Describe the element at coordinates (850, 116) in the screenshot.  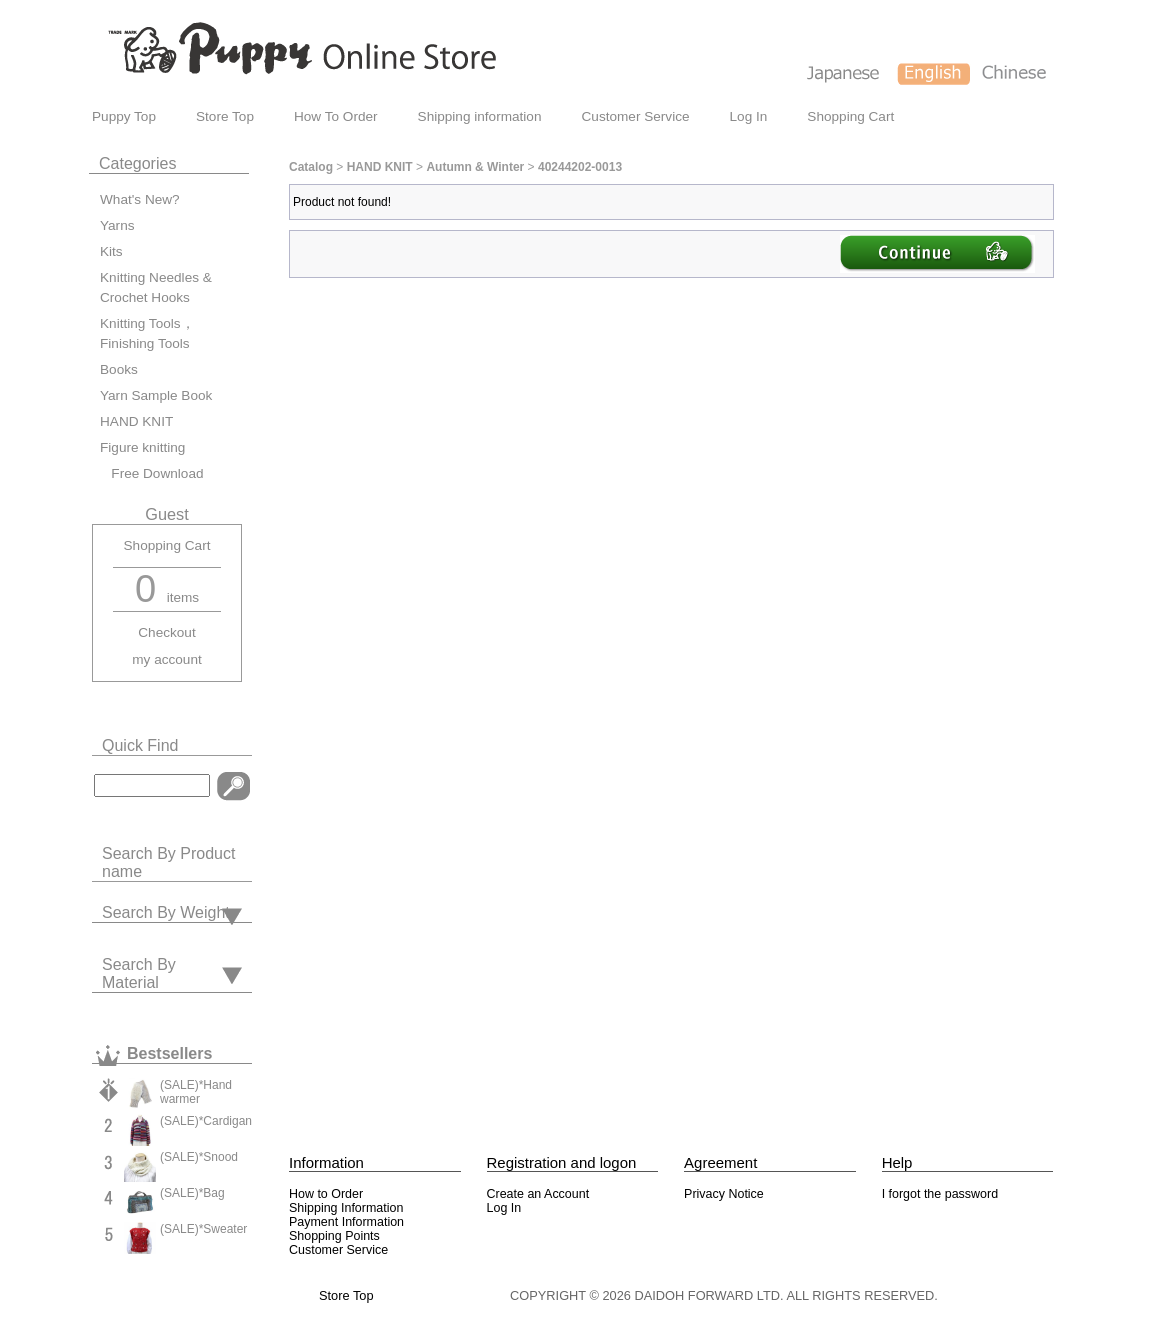
I see `Shopping Cart` at that location.